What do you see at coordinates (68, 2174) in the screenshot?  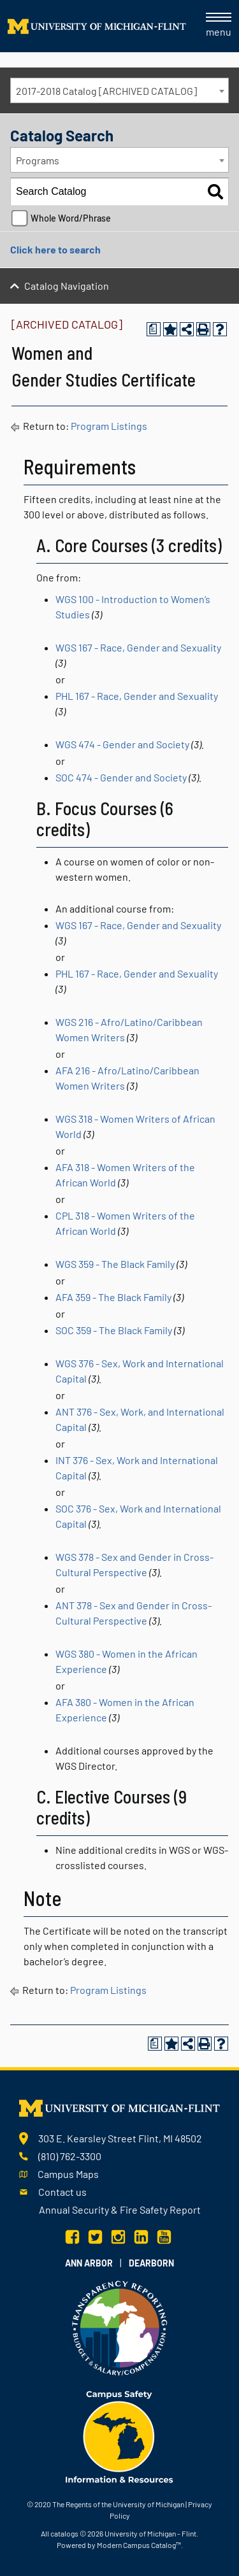 I see `Campus Maps` at bounding box center [68, 2174].